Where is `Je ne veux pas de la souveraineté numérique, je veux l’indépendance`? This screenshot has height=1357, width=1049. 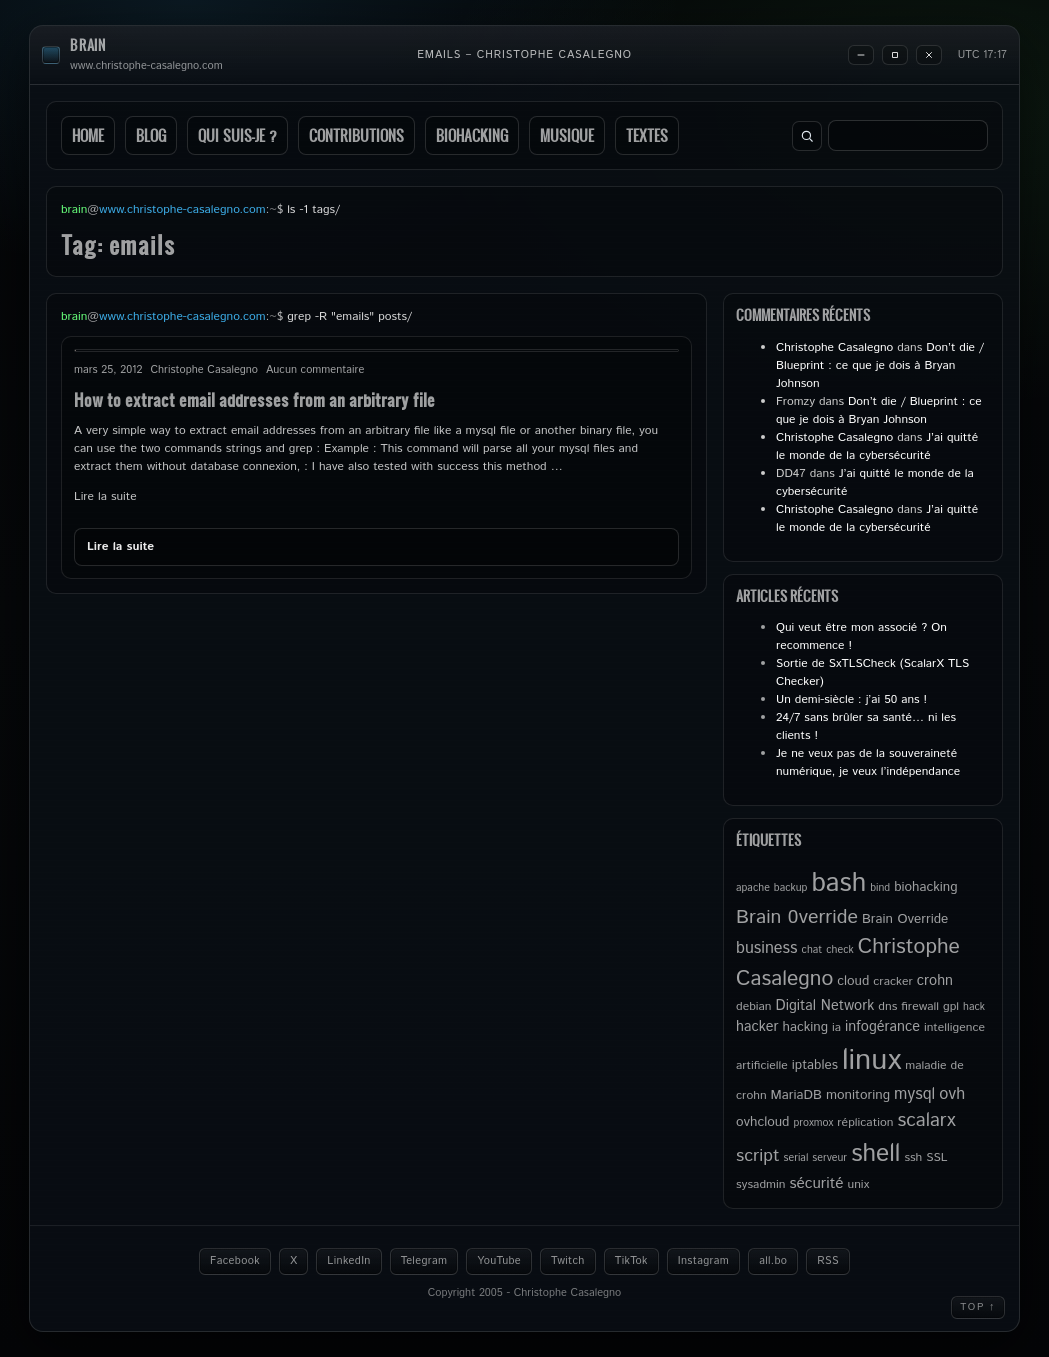 Je ne veux pas de la souveraineté numérique, je veux l’indépendance is located at coordinates (868, 762).